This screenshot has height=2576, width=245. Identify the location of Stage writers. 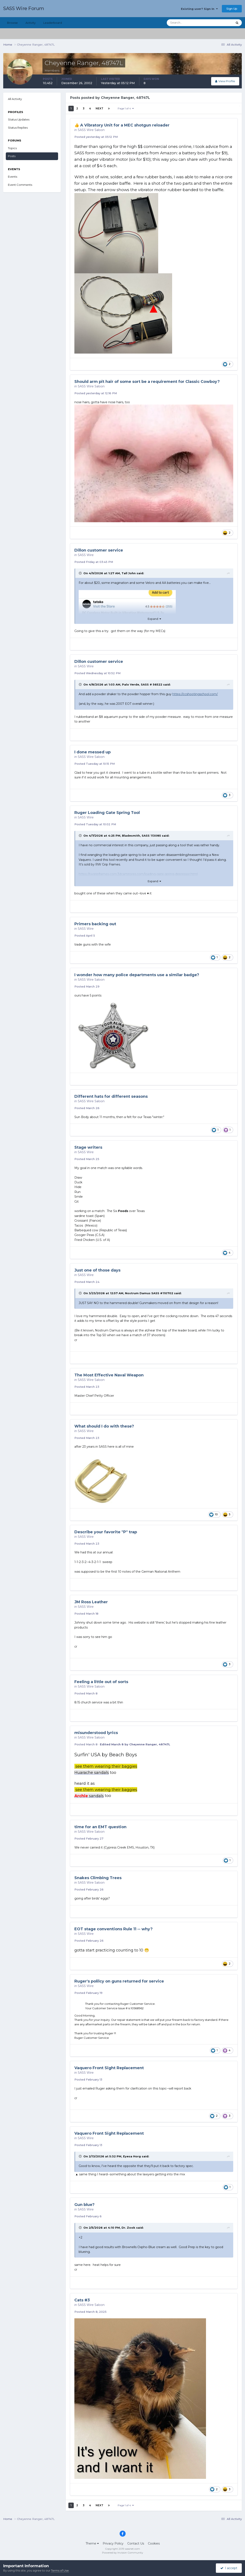
(88, 1147).